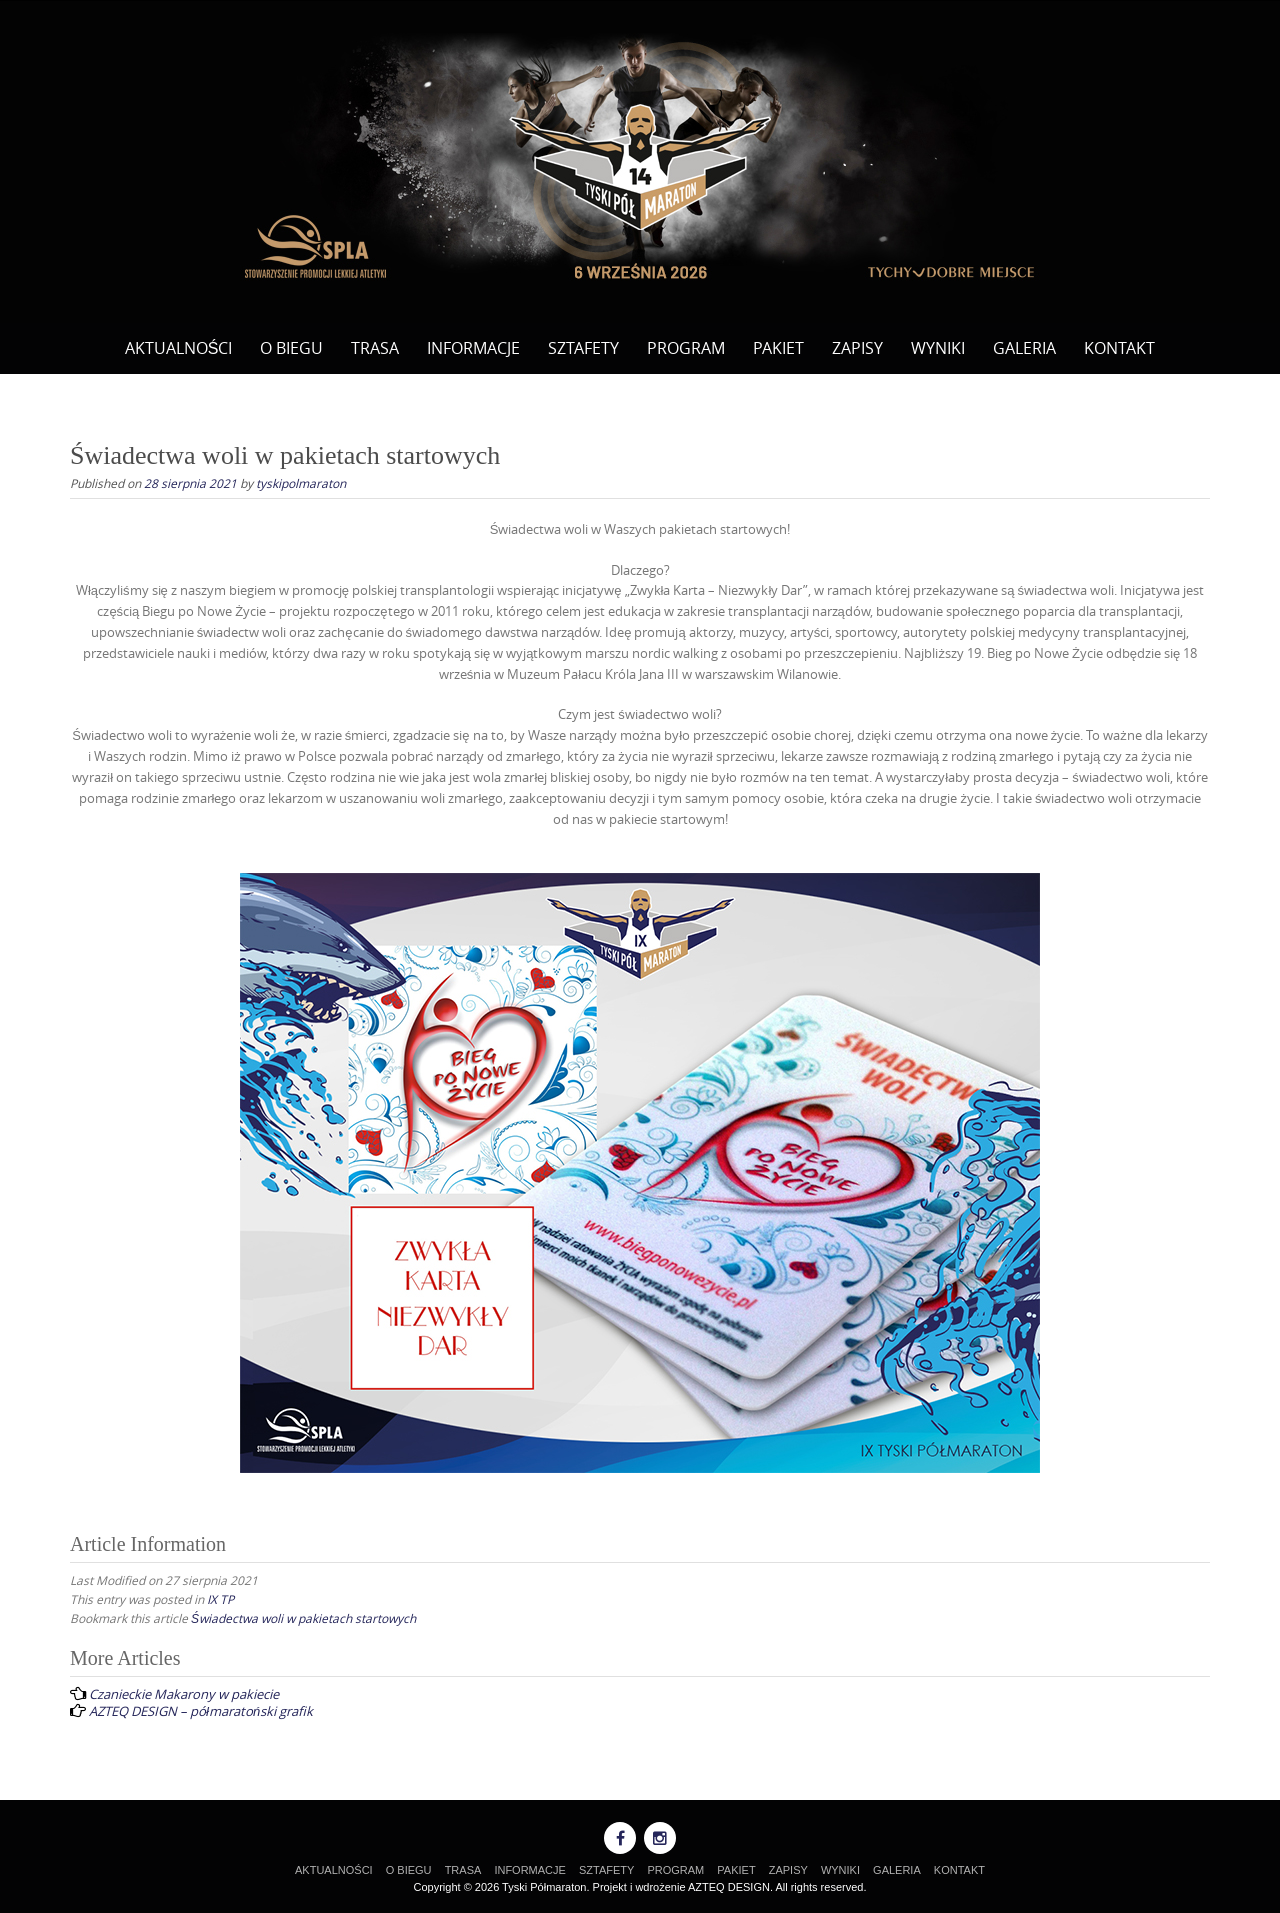  What do you see at coordinates (179, 348) in the screenshot?
I see `AKTUALNOŚCI` at bounding box center [179, 348].